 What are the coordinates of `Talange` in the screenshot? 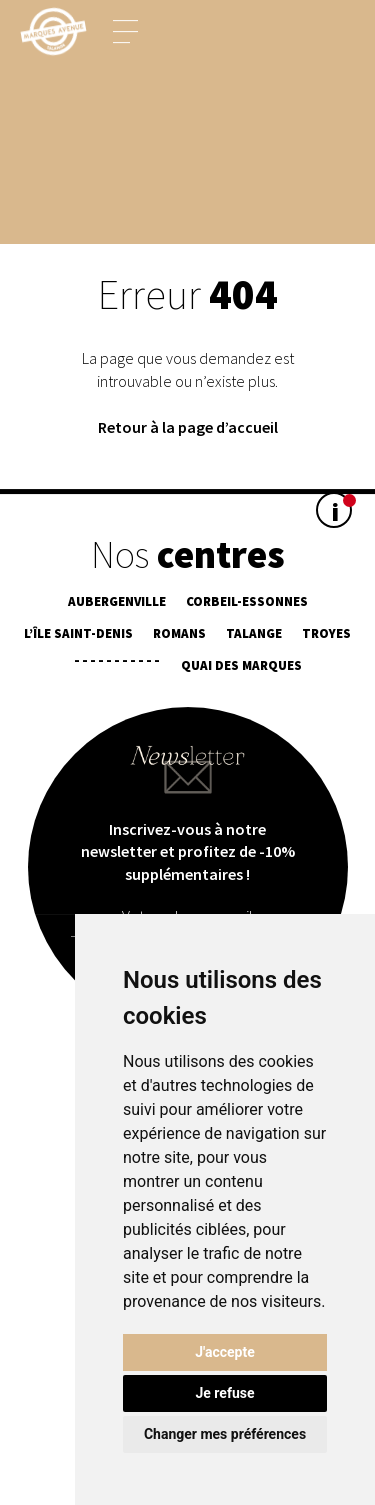 It's located at (254, 633).